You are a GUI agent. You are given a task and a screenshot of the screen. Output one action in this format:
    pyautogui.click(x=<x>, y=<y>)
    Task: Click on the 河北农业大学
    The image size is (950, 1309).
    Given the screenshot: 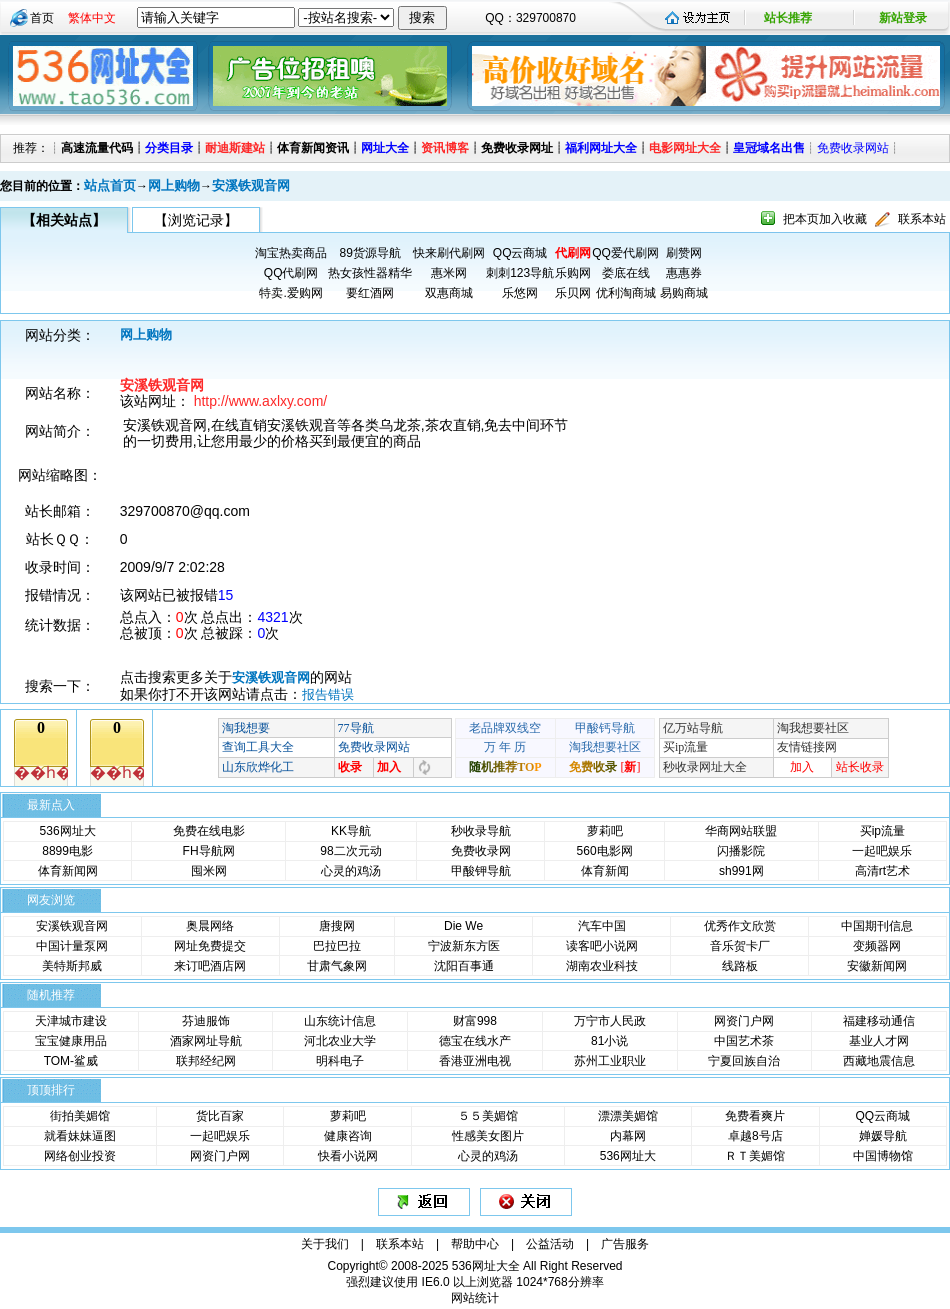 What is the action you would take?
    pyautogui.click(x=340, y=1041)
    